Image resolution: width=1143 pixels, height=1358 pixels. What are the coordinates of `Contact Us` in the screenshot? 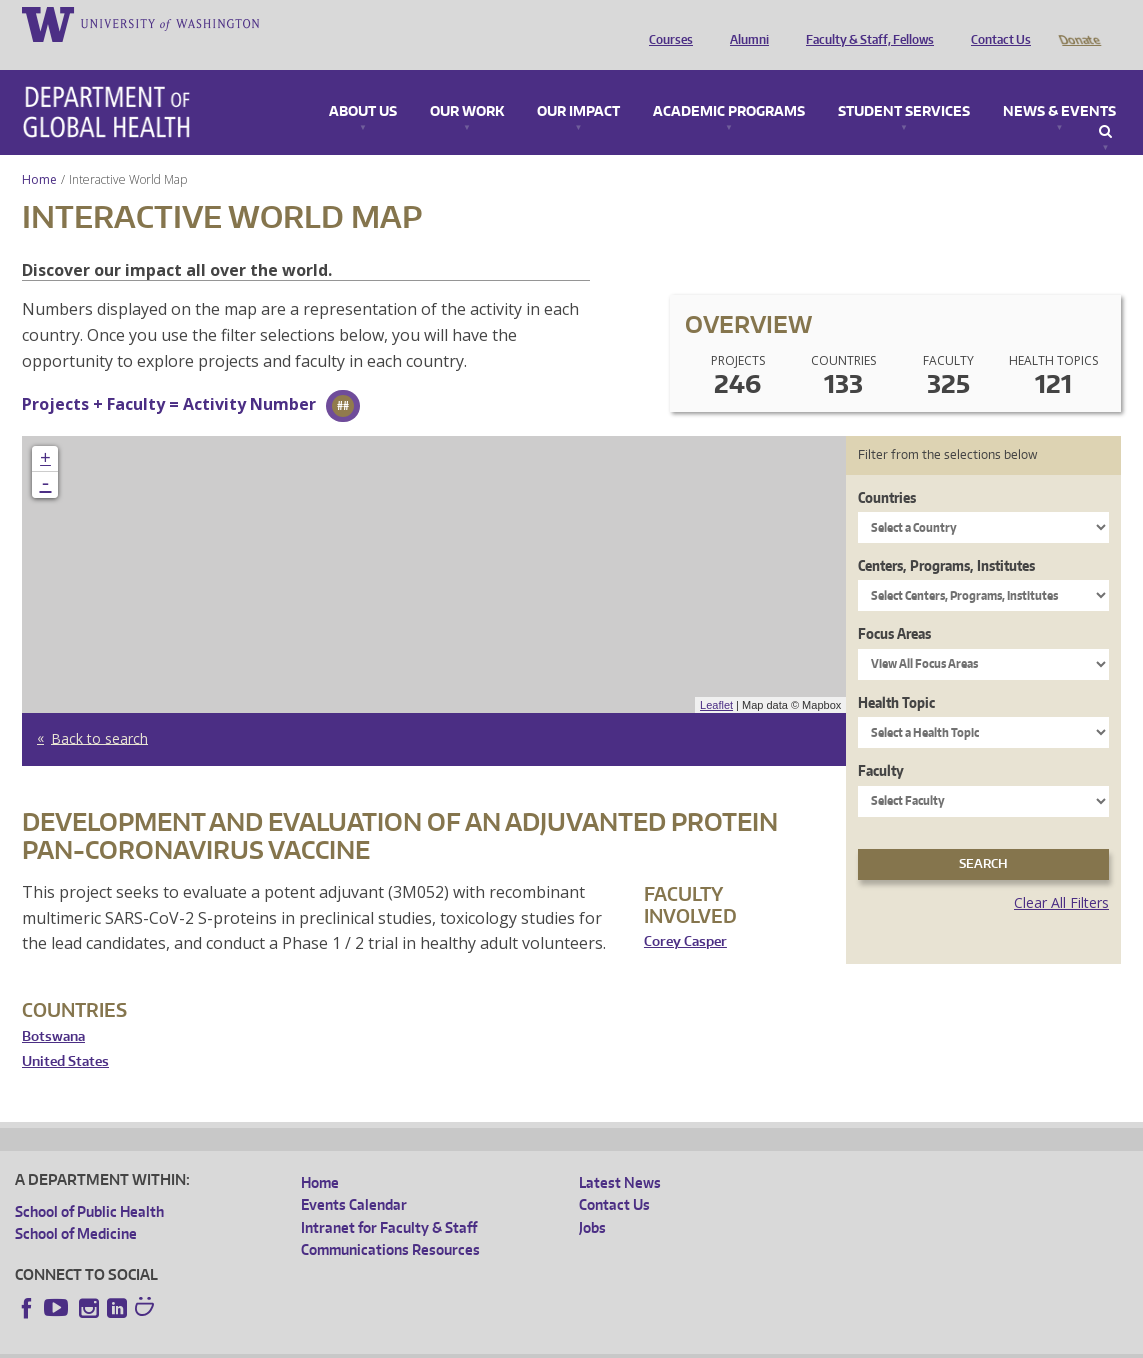 It's located at (996, 23).